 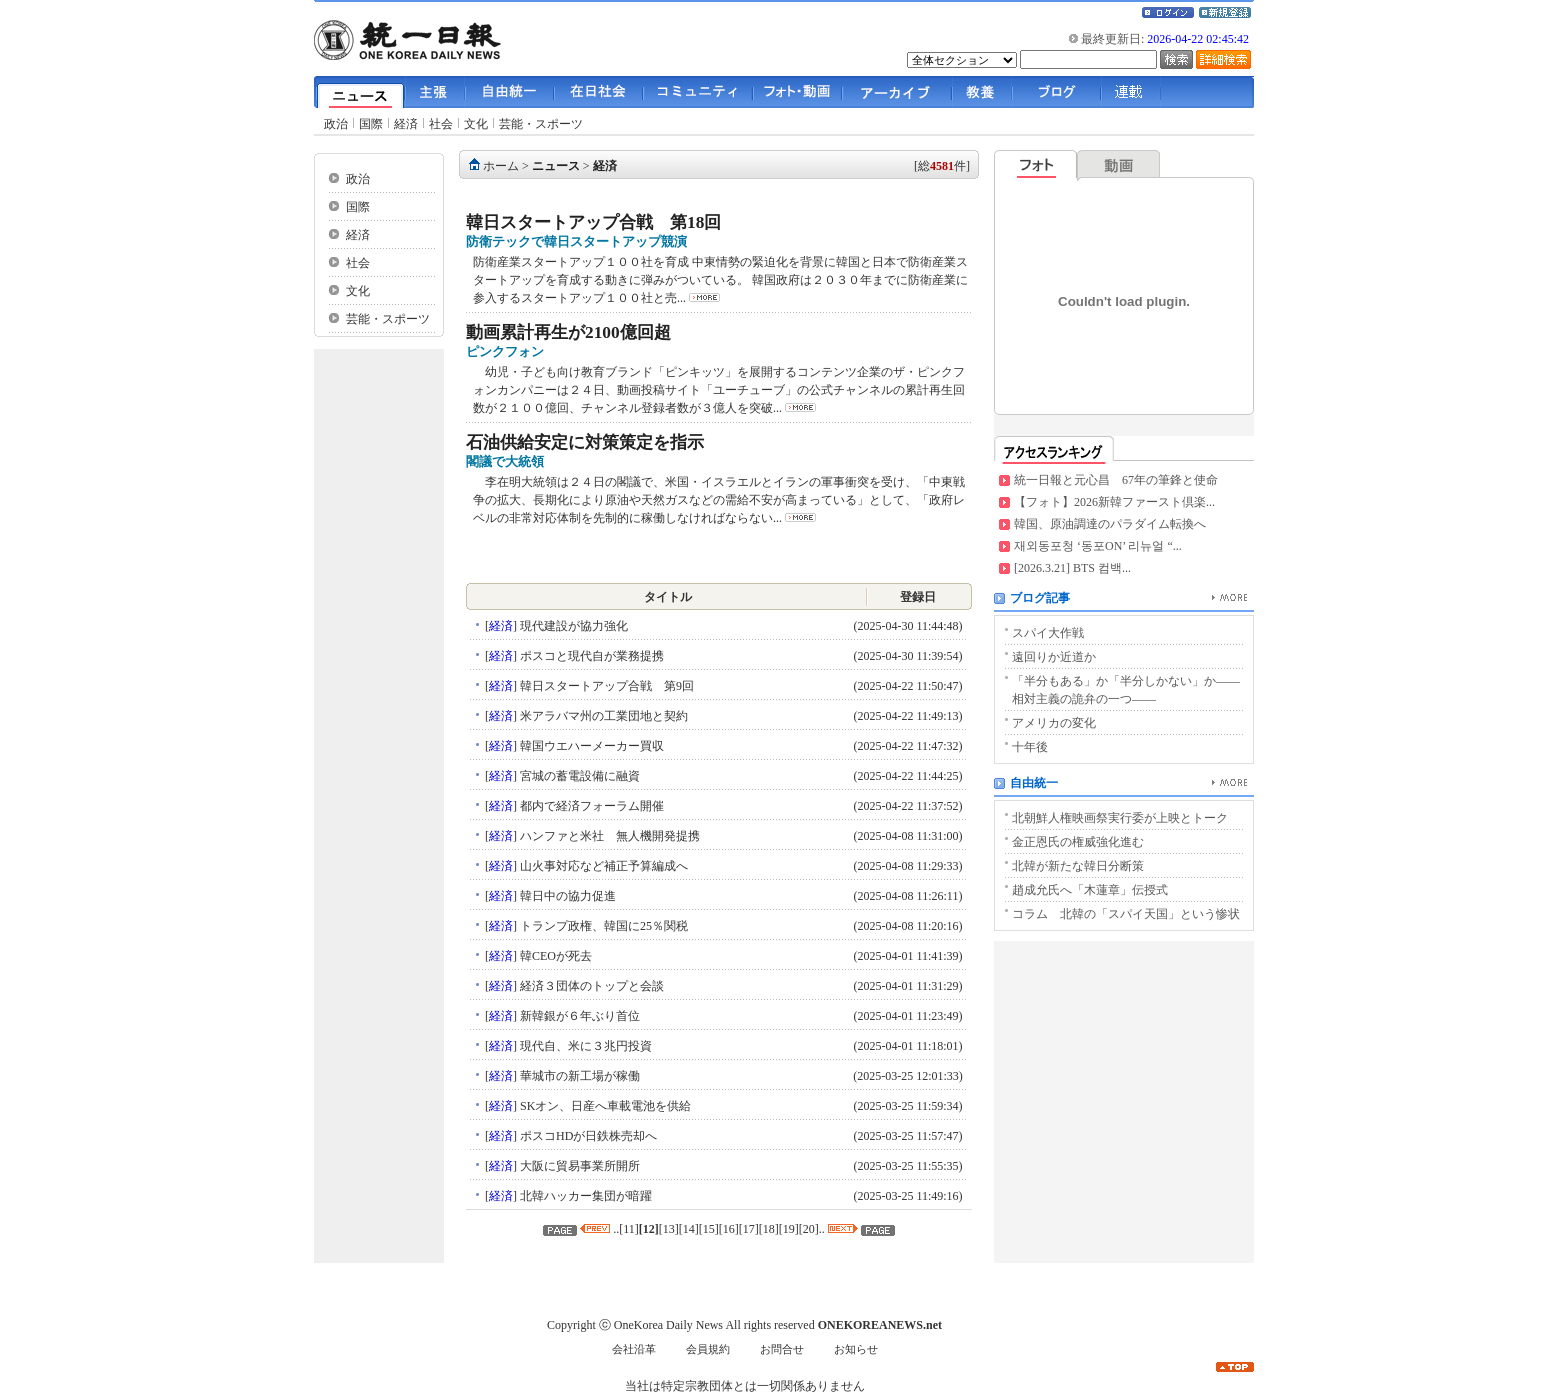 What do you see at coordinates (1078, 842) in the screenshot?
I see `金正恩氏の権威強化進む` at bounding box center [1078, 842].